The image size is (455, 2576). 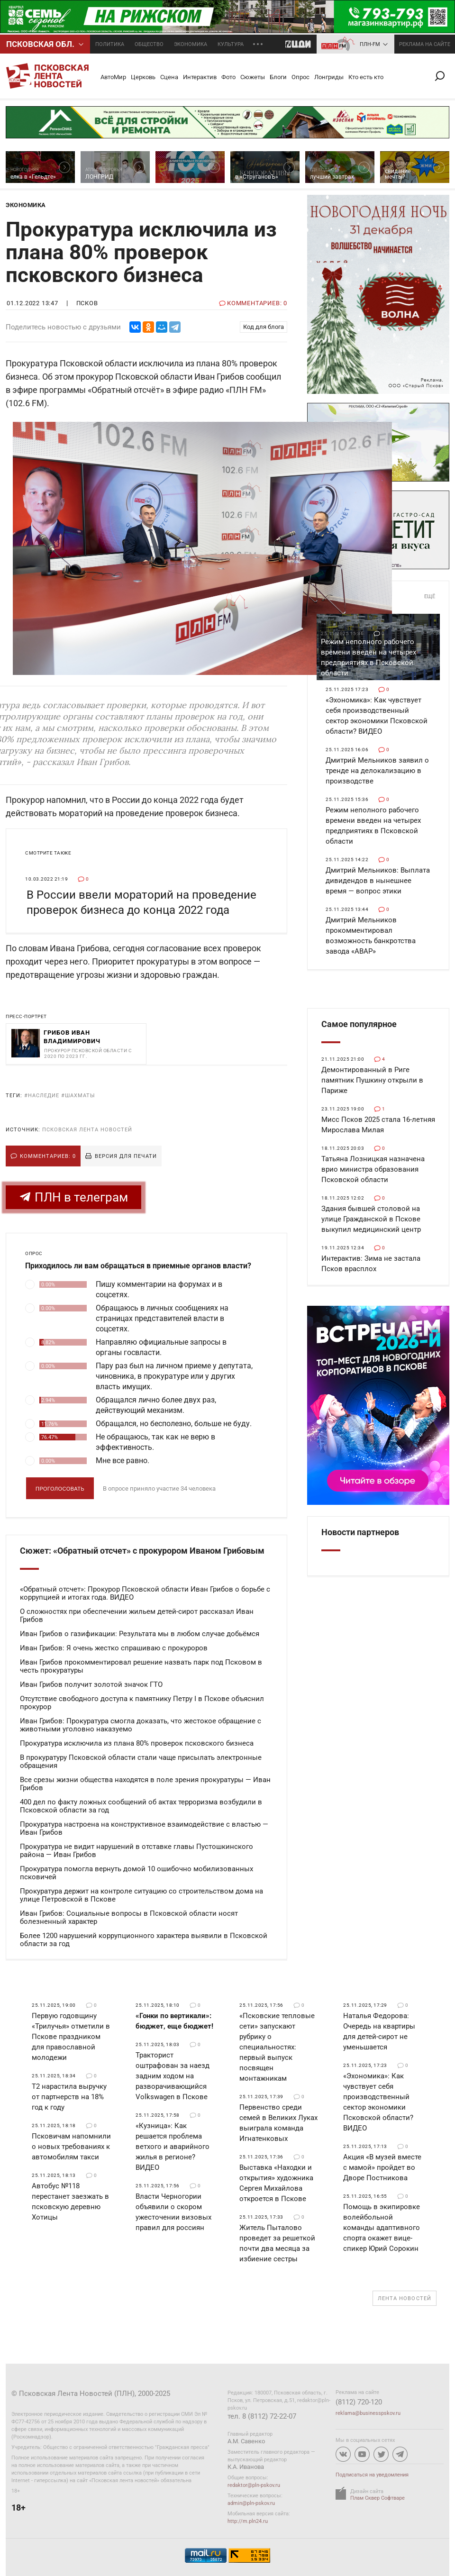 What do you see at coordinates (360, 1532) in the screenshot?
I see `Новости партнеров` at bounding box center [360, 1532].